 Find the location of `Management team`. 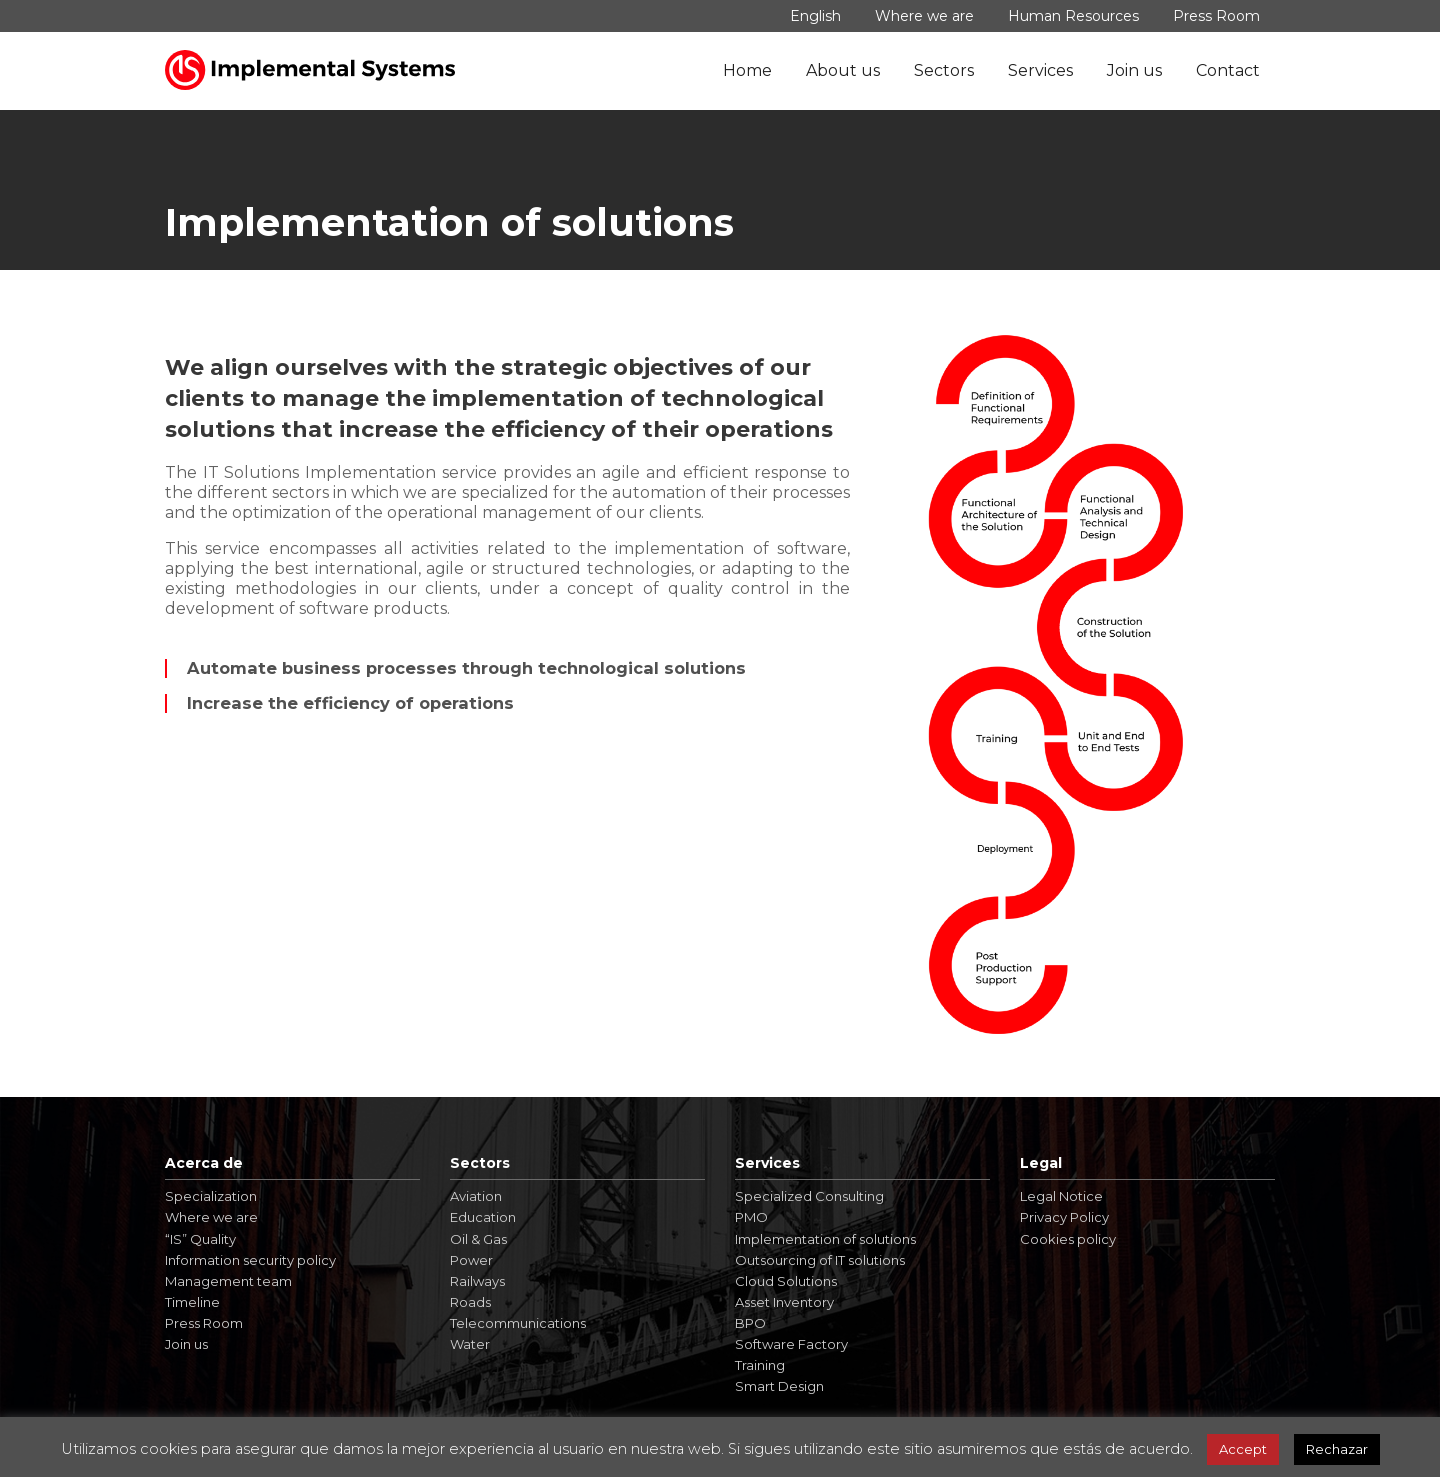

Management team is located at coordinates (228, 1281).